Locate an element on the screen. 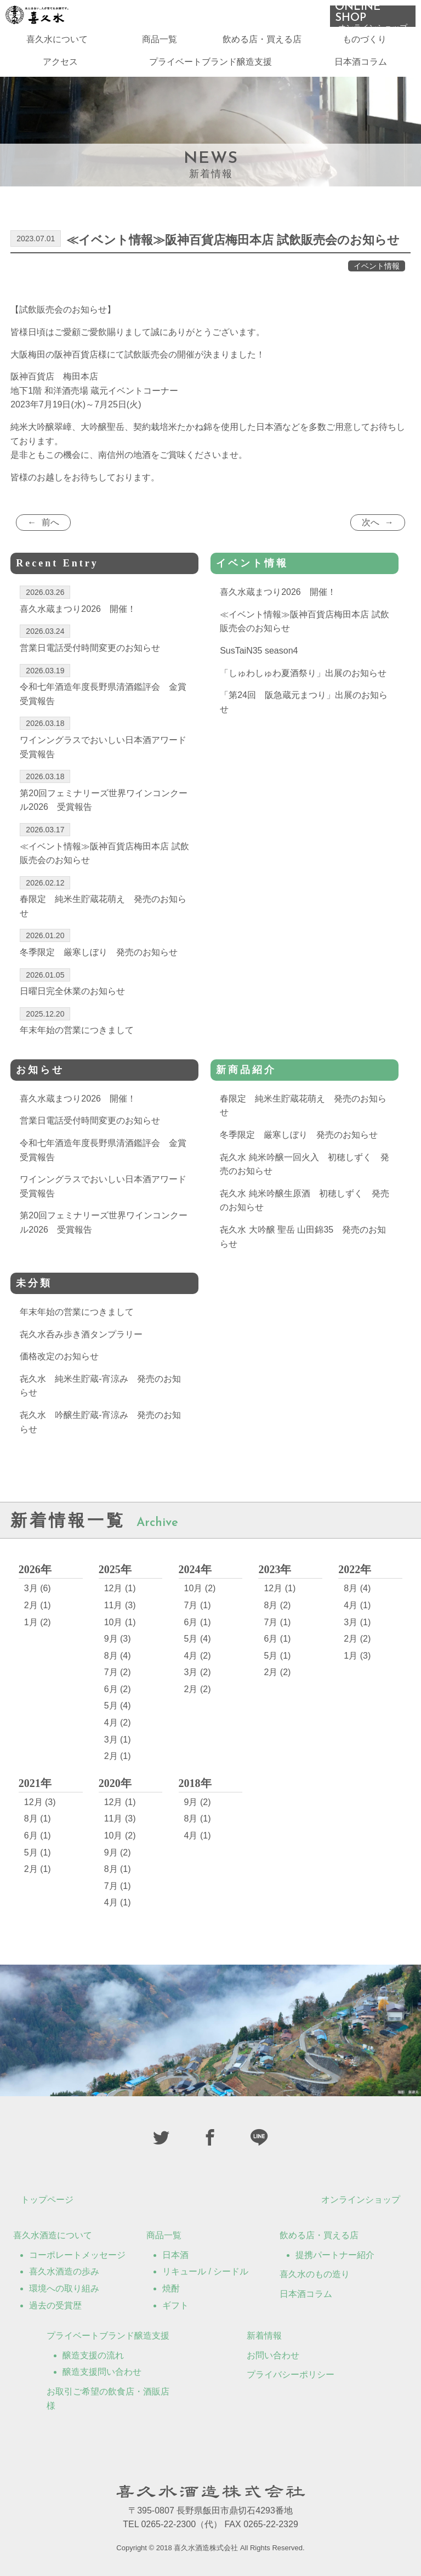 This screenshot has height=2576, width=421. 日本酒コラム is located at coordinates (360, 66).